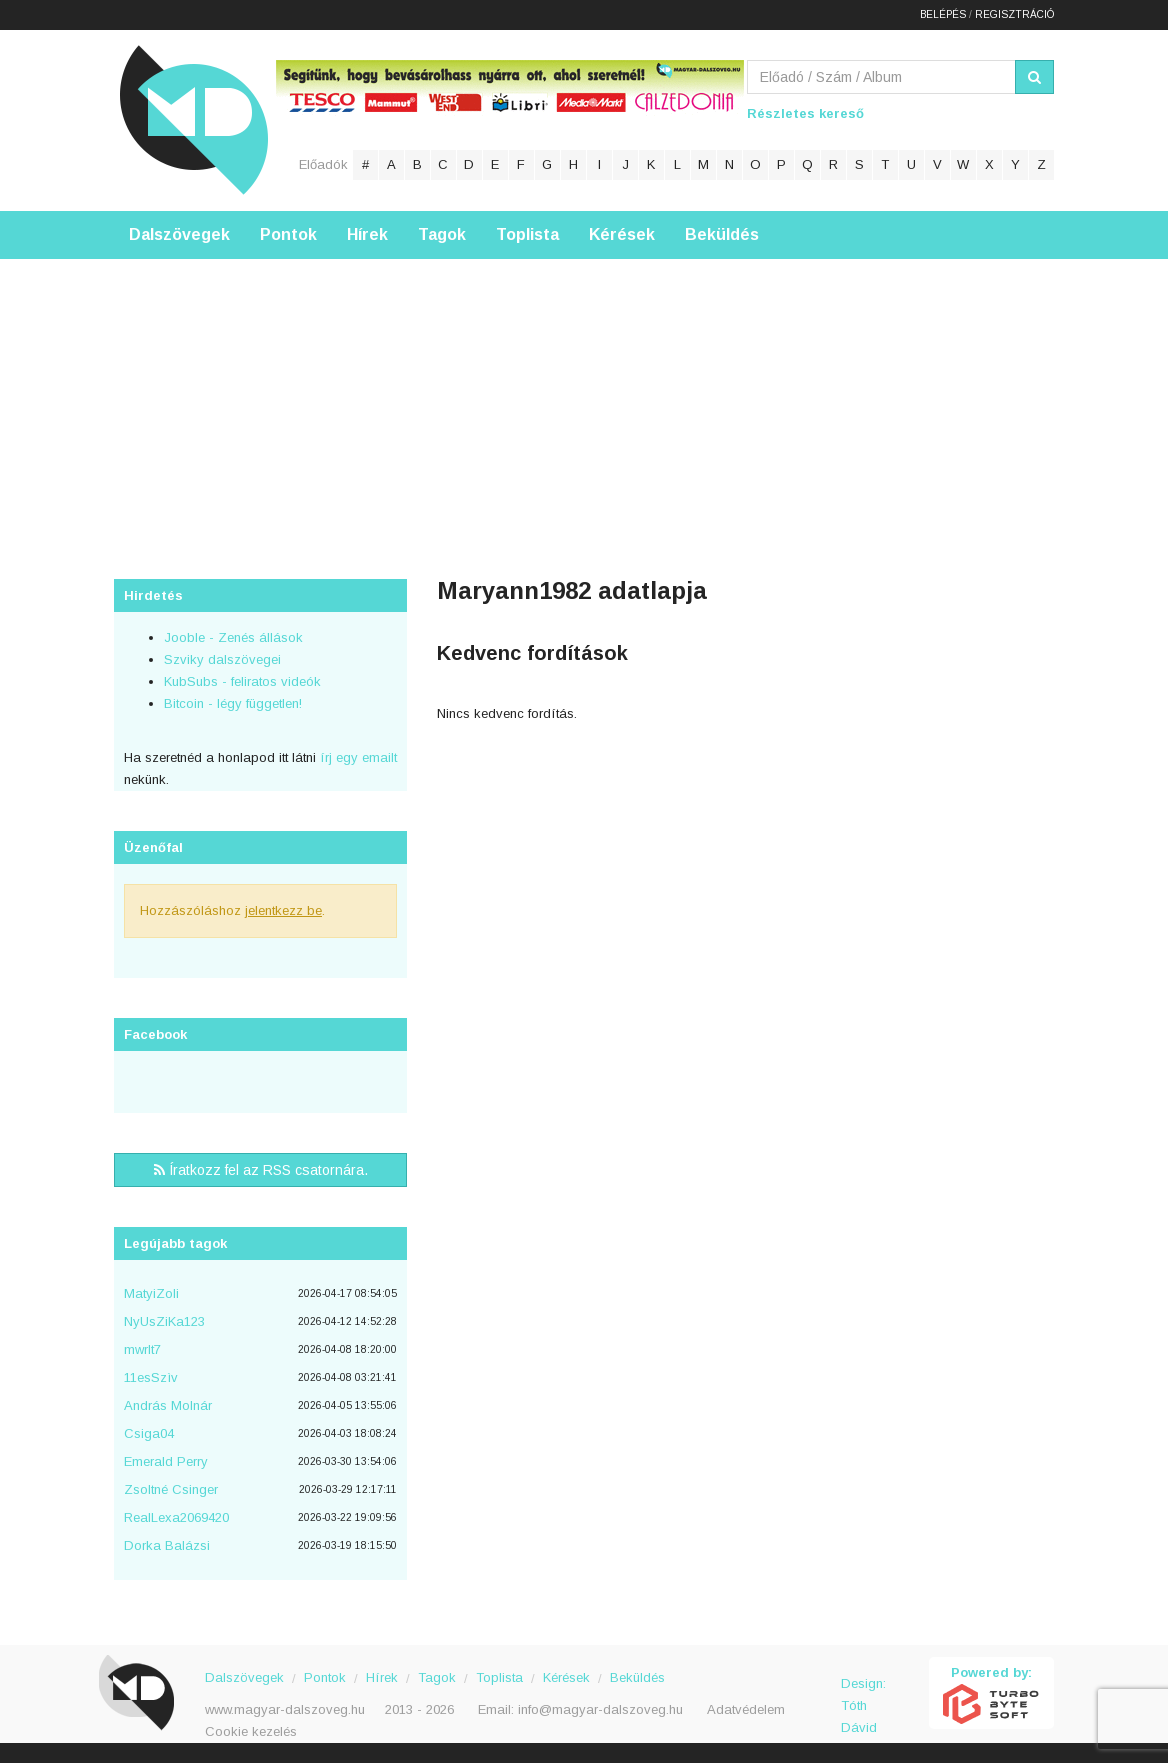 This screenshot has height=1763, width=1168. I want to click on Adatvédelem, so click(746, 1709).